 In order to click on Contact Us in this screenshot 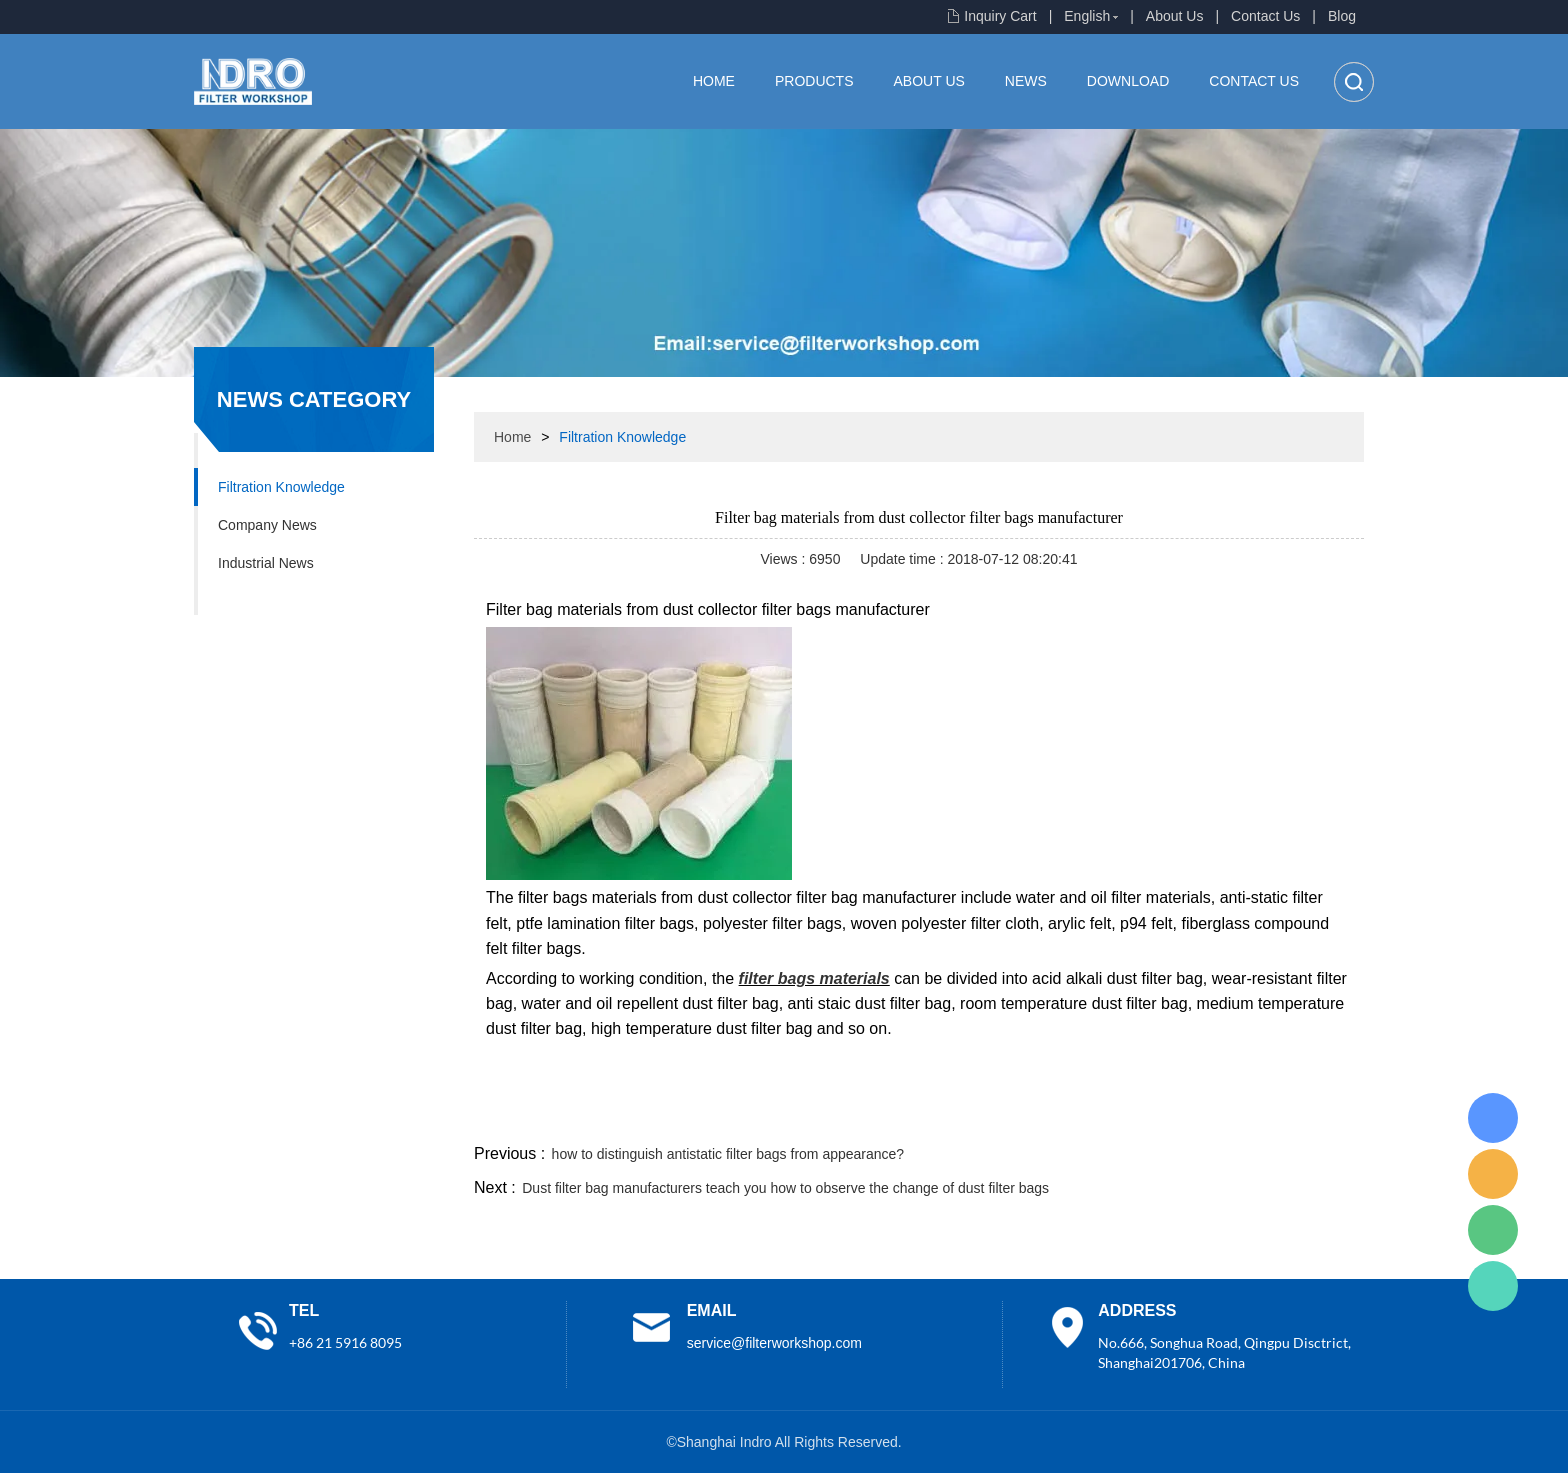, I will do `click(1265, 16)`.